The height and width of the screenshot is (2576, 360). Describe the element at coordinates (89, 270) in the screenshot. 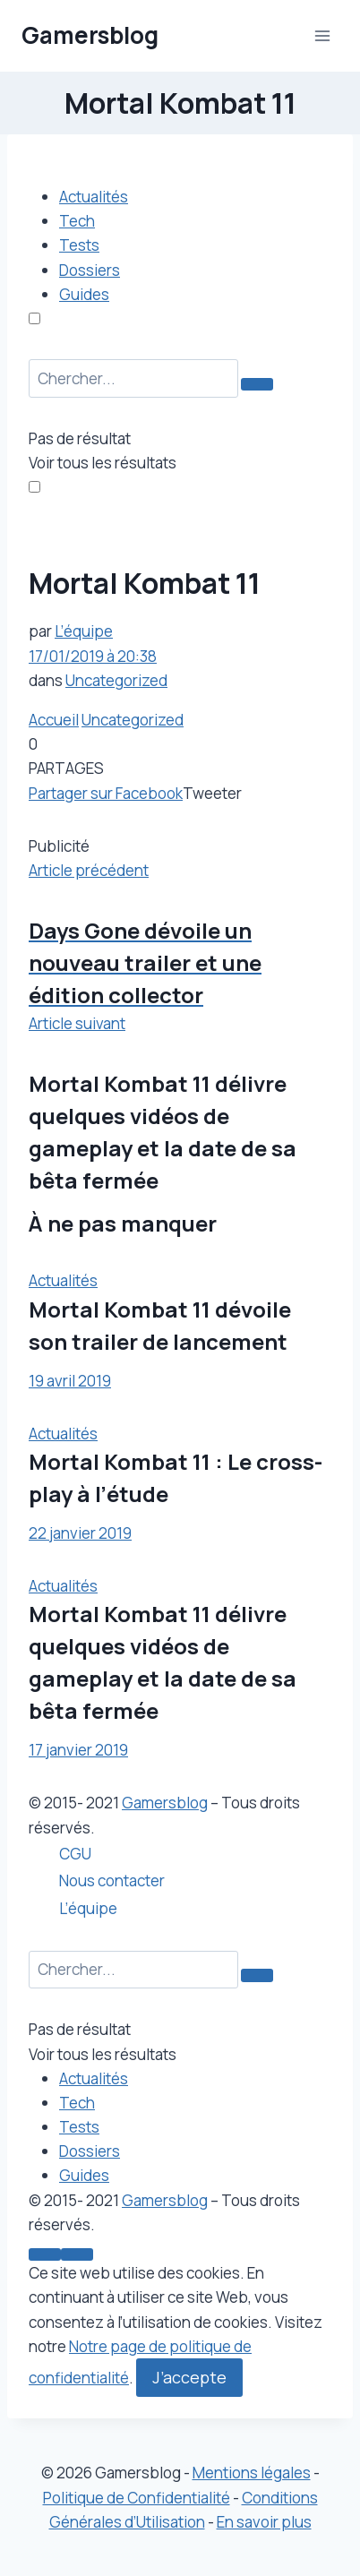

I see `Dossiers` at that location.